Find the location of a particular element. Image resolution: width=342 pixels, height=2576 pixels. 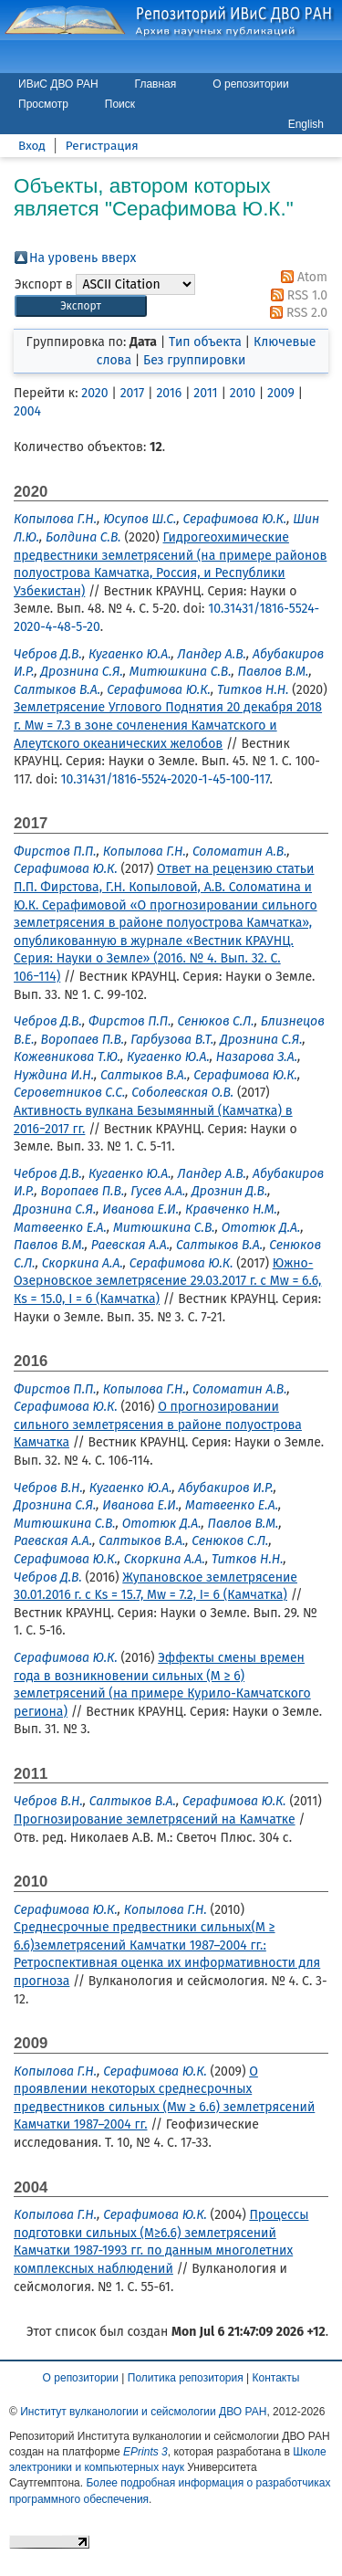

English is located at coordinates (306, 124).